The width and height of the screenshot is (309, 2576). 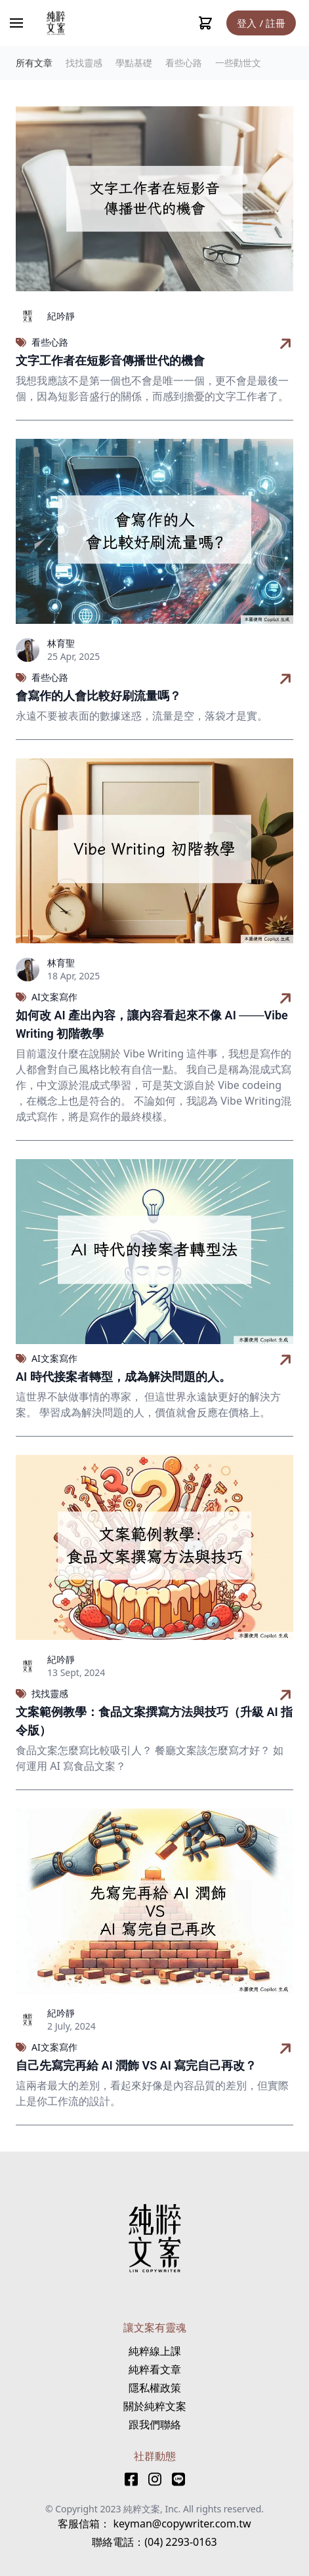 What do you see at coordinates (133, 62) in the screenshot?
I see `學點基礎` at bounding box center [133, 62].